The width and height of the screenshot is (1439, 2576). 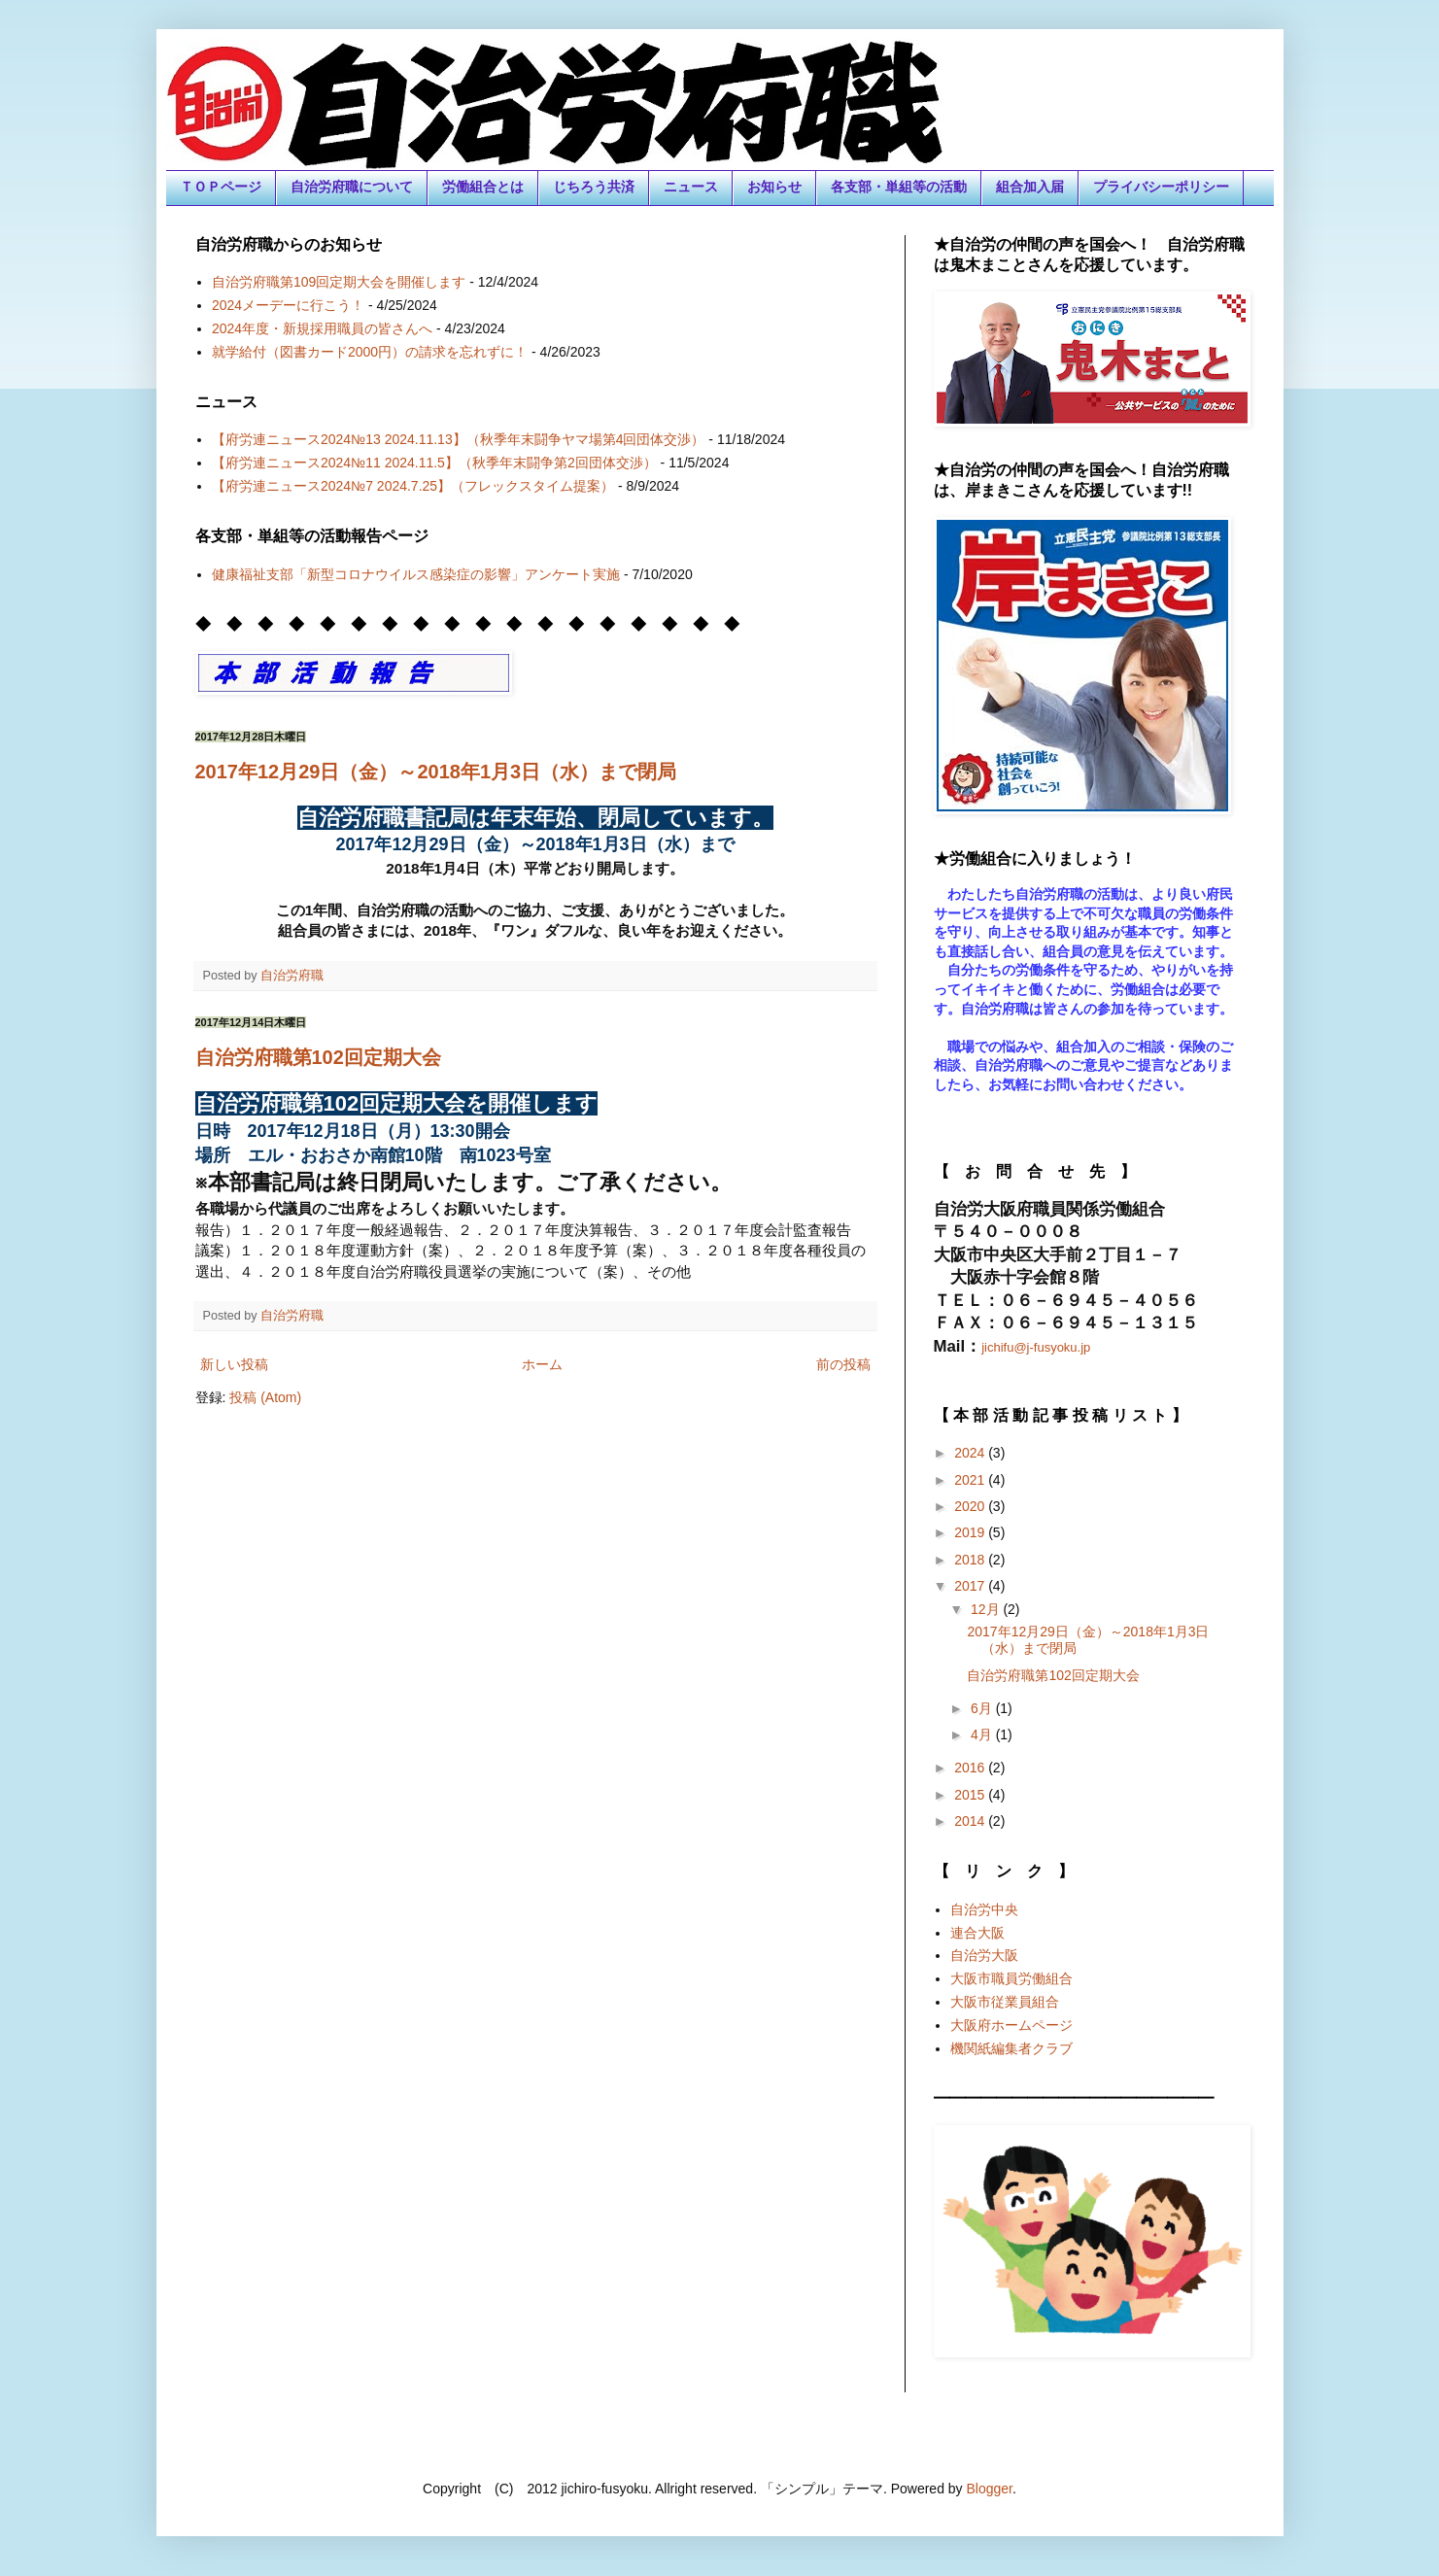 What do you see at coordinates (983, 1708) in the screenshot?
I see `6月` at bounding box center [983, 1708].